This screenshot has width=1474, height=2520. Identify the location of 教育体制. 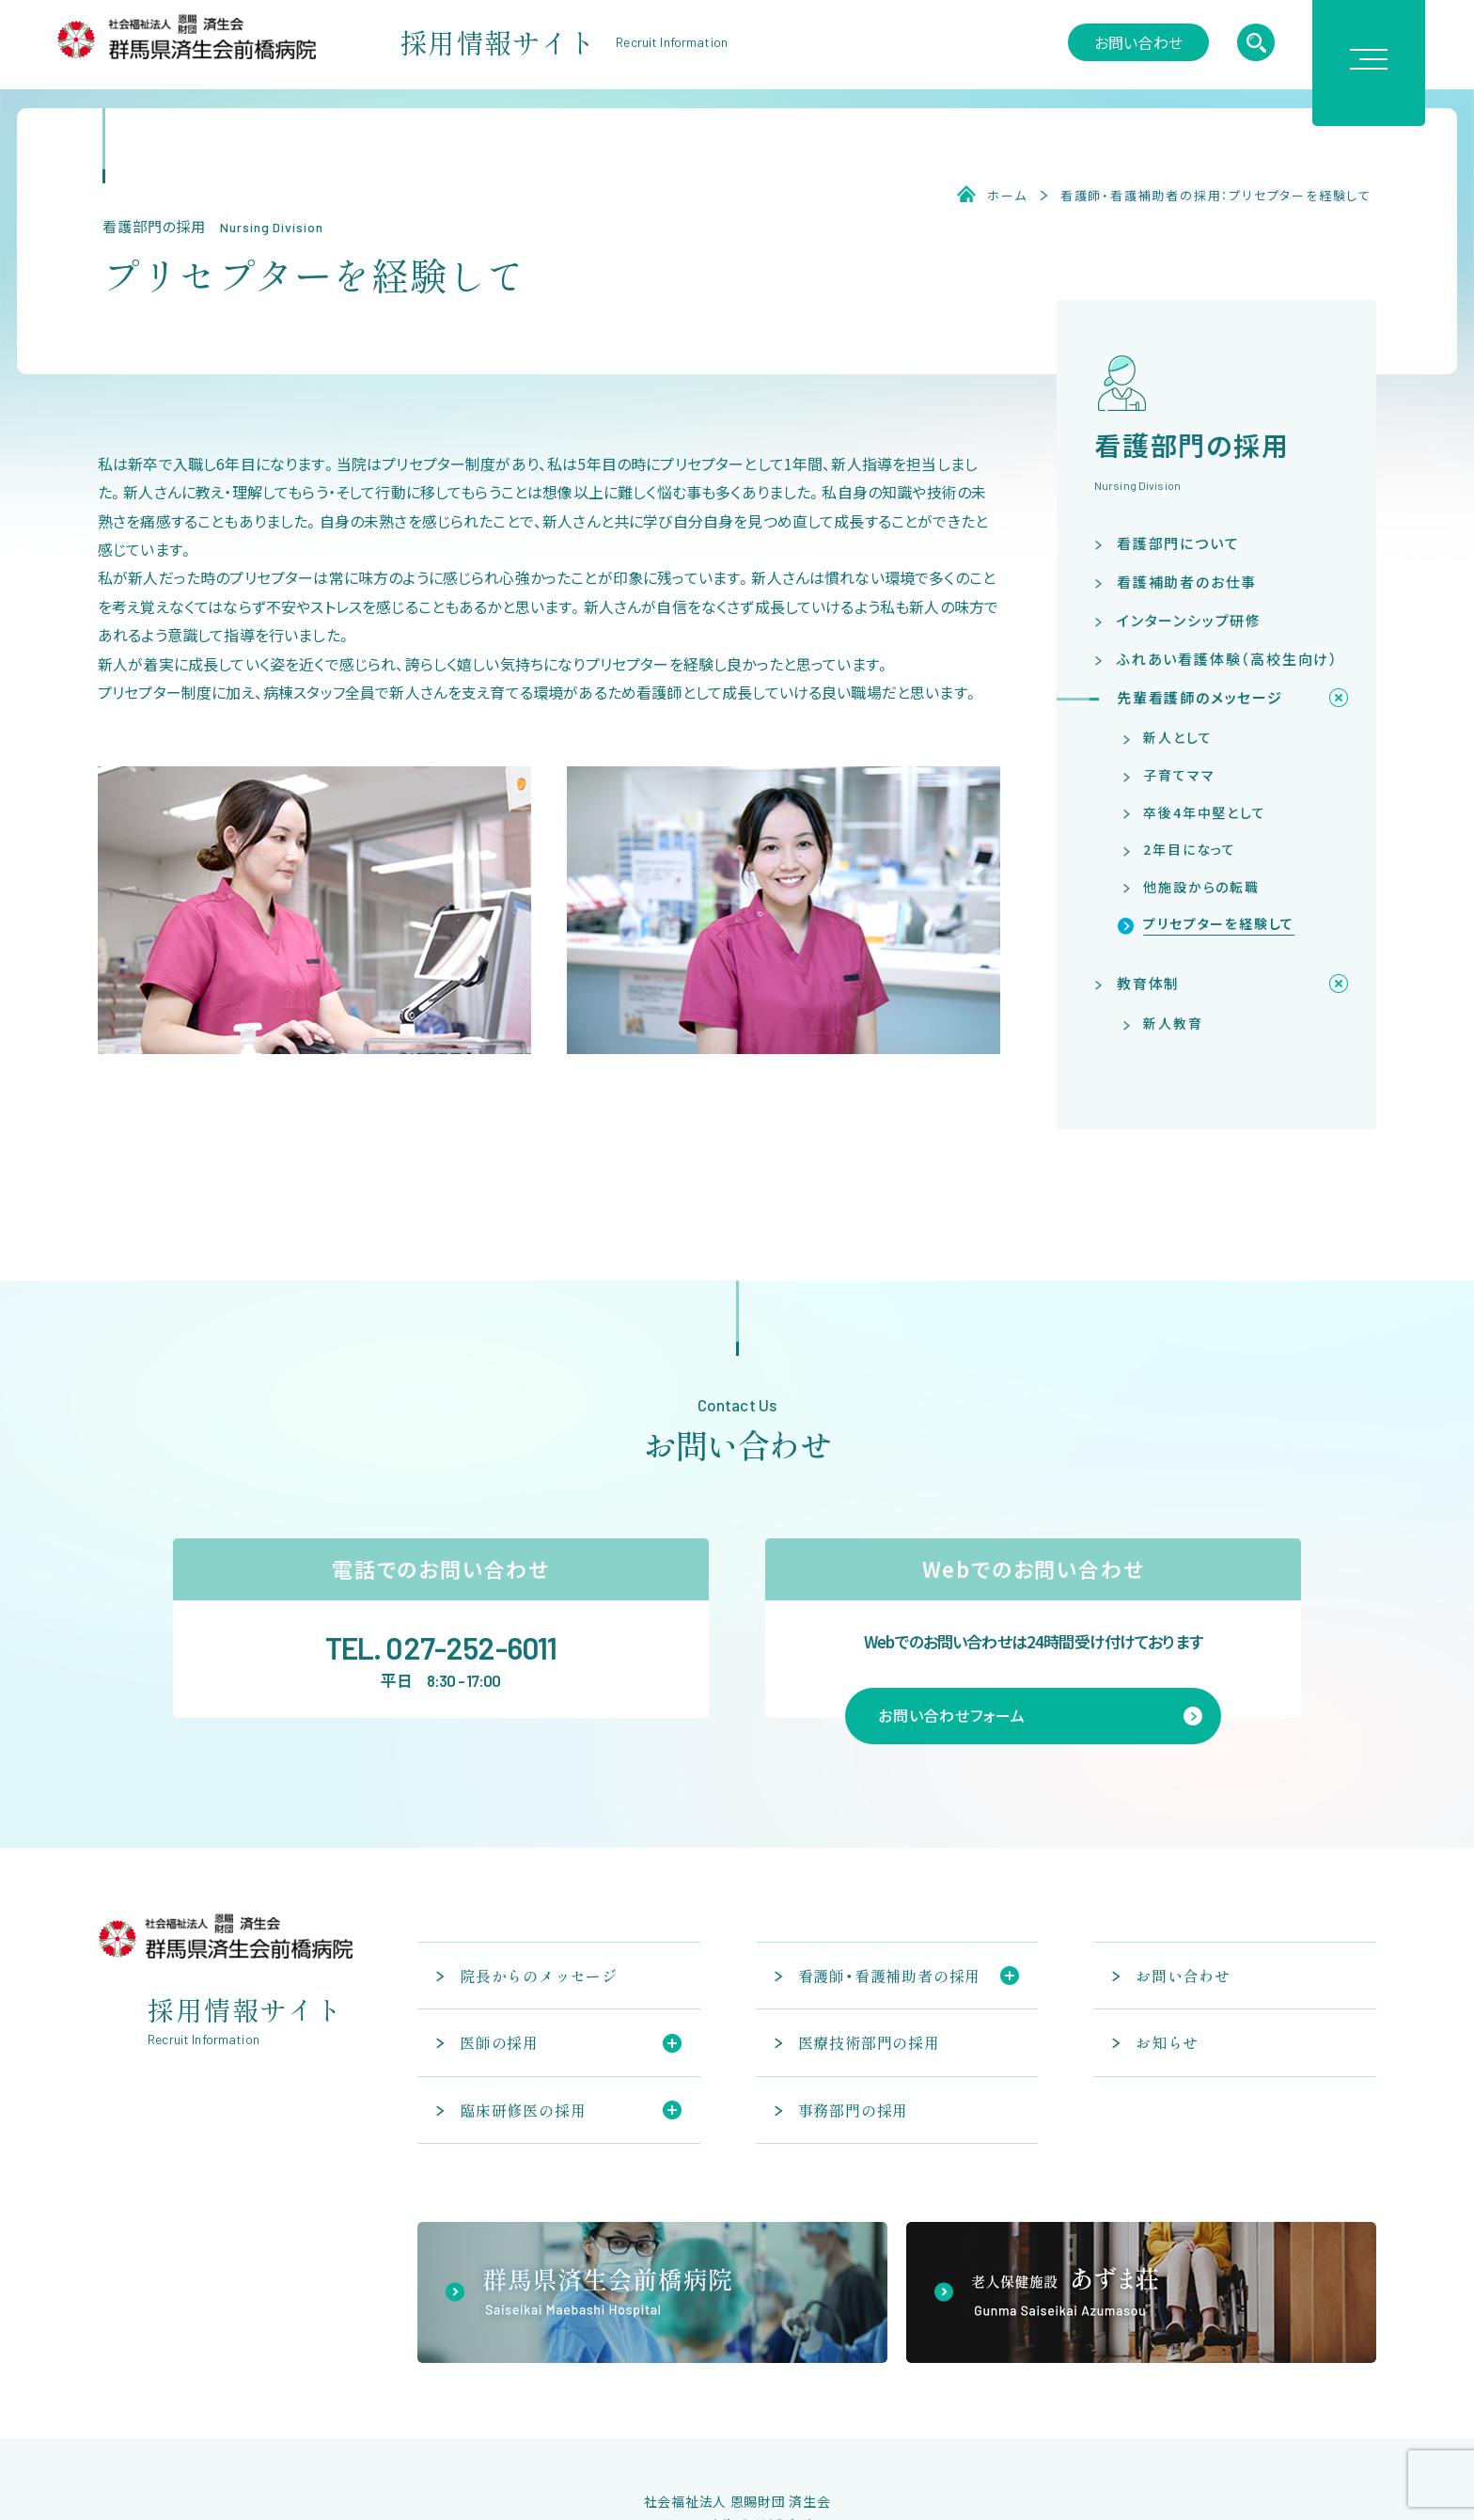
(1148, 983).